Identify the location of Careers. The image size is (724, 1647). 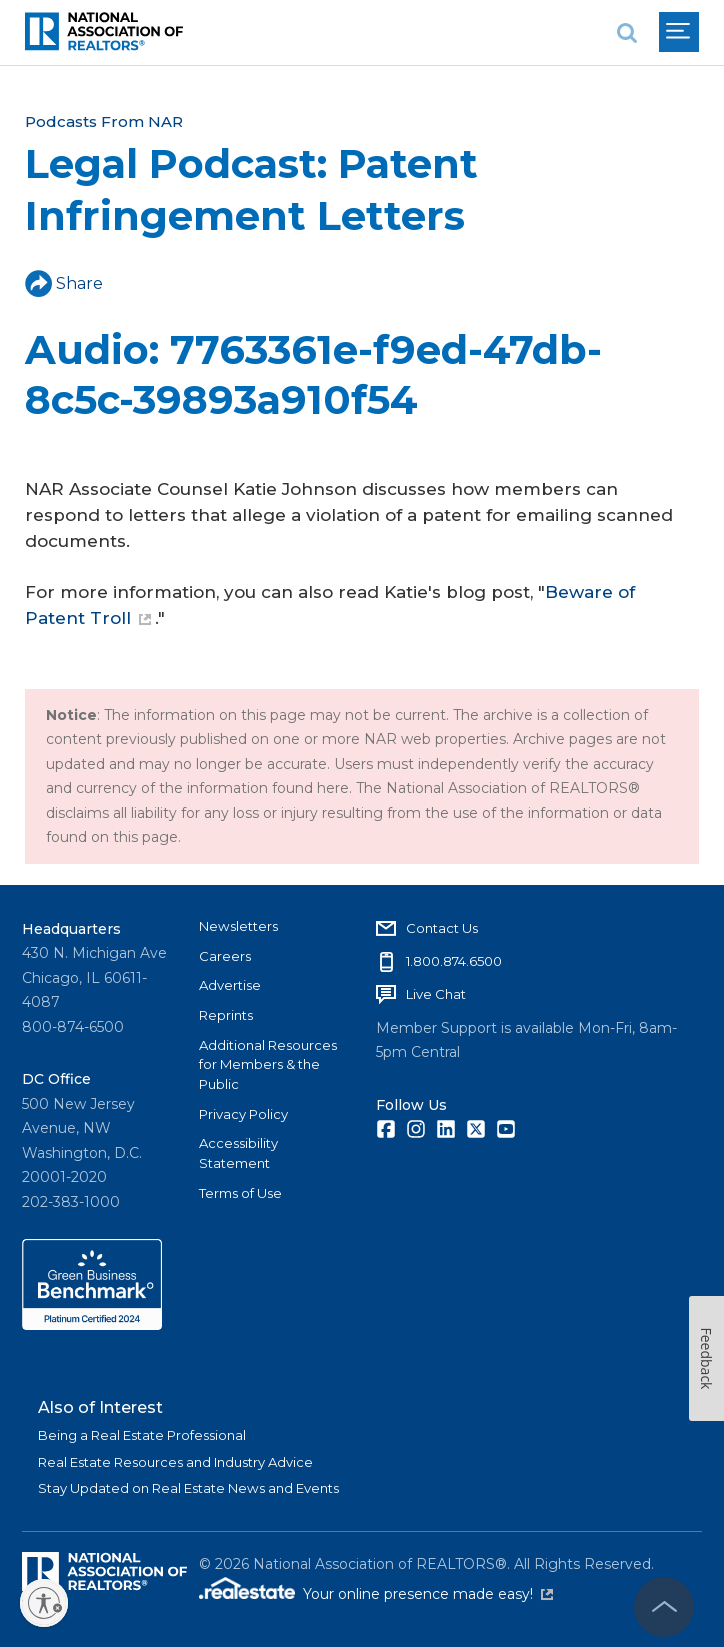
(225, 956).